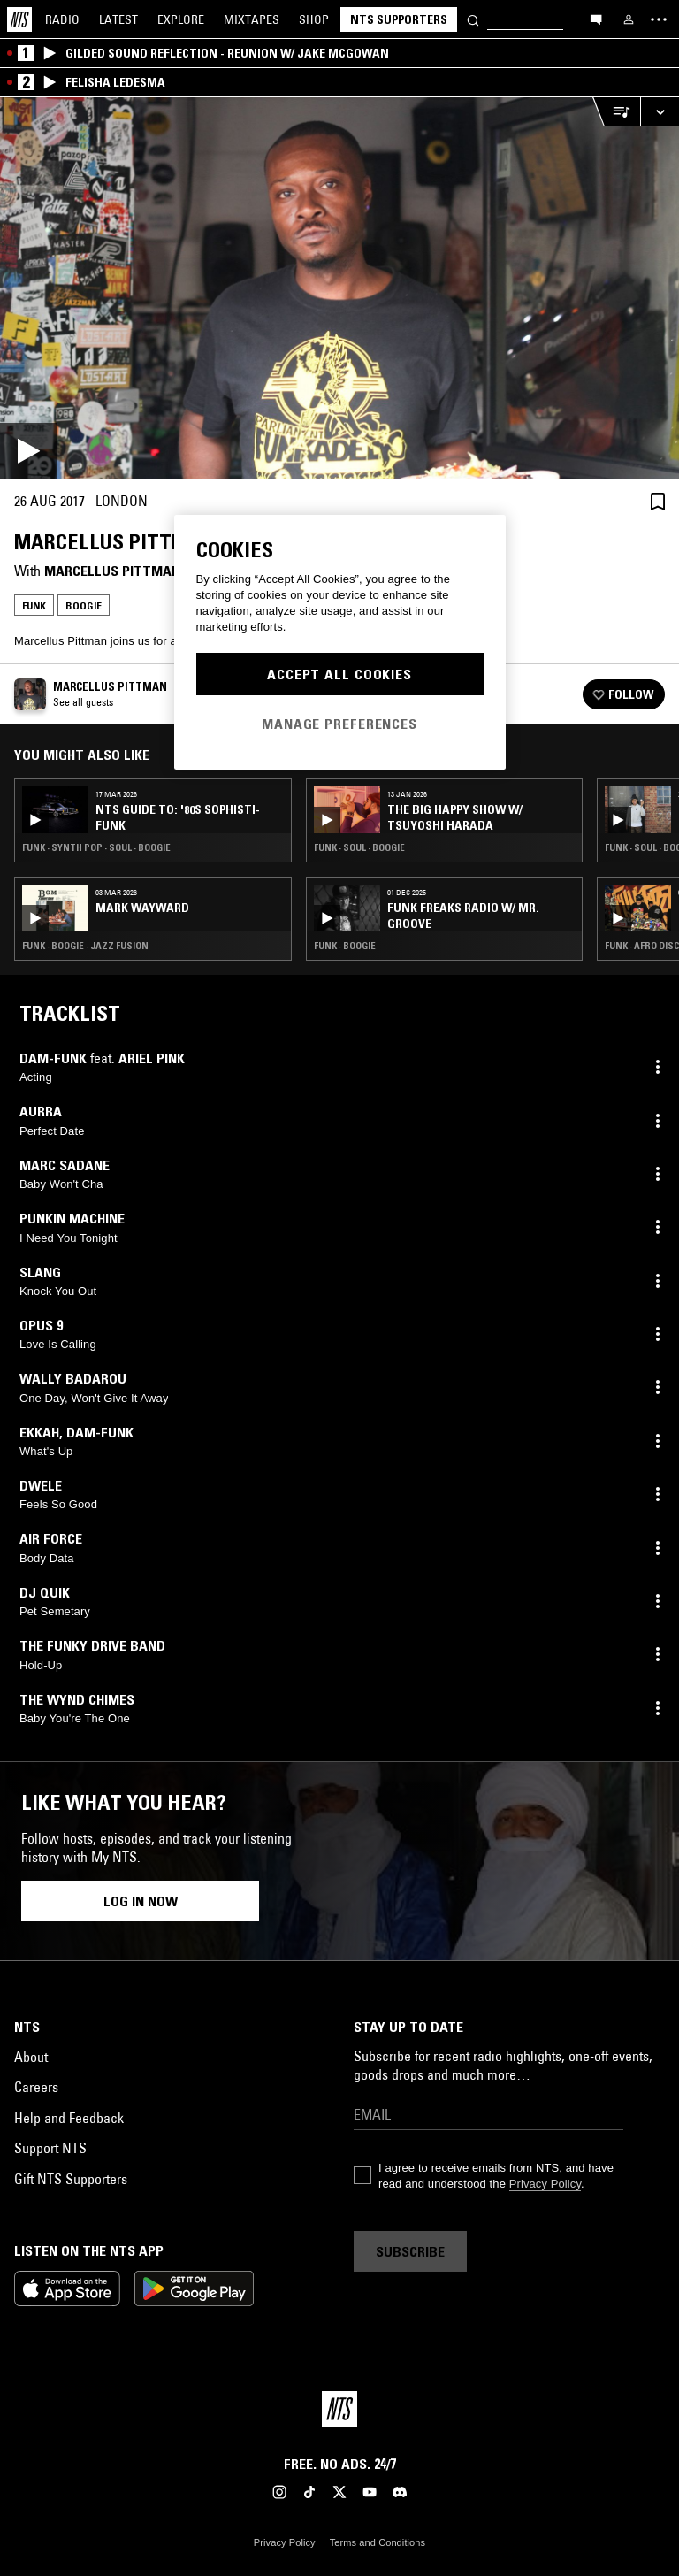  I want to click on Careers, so click(36, 2087).